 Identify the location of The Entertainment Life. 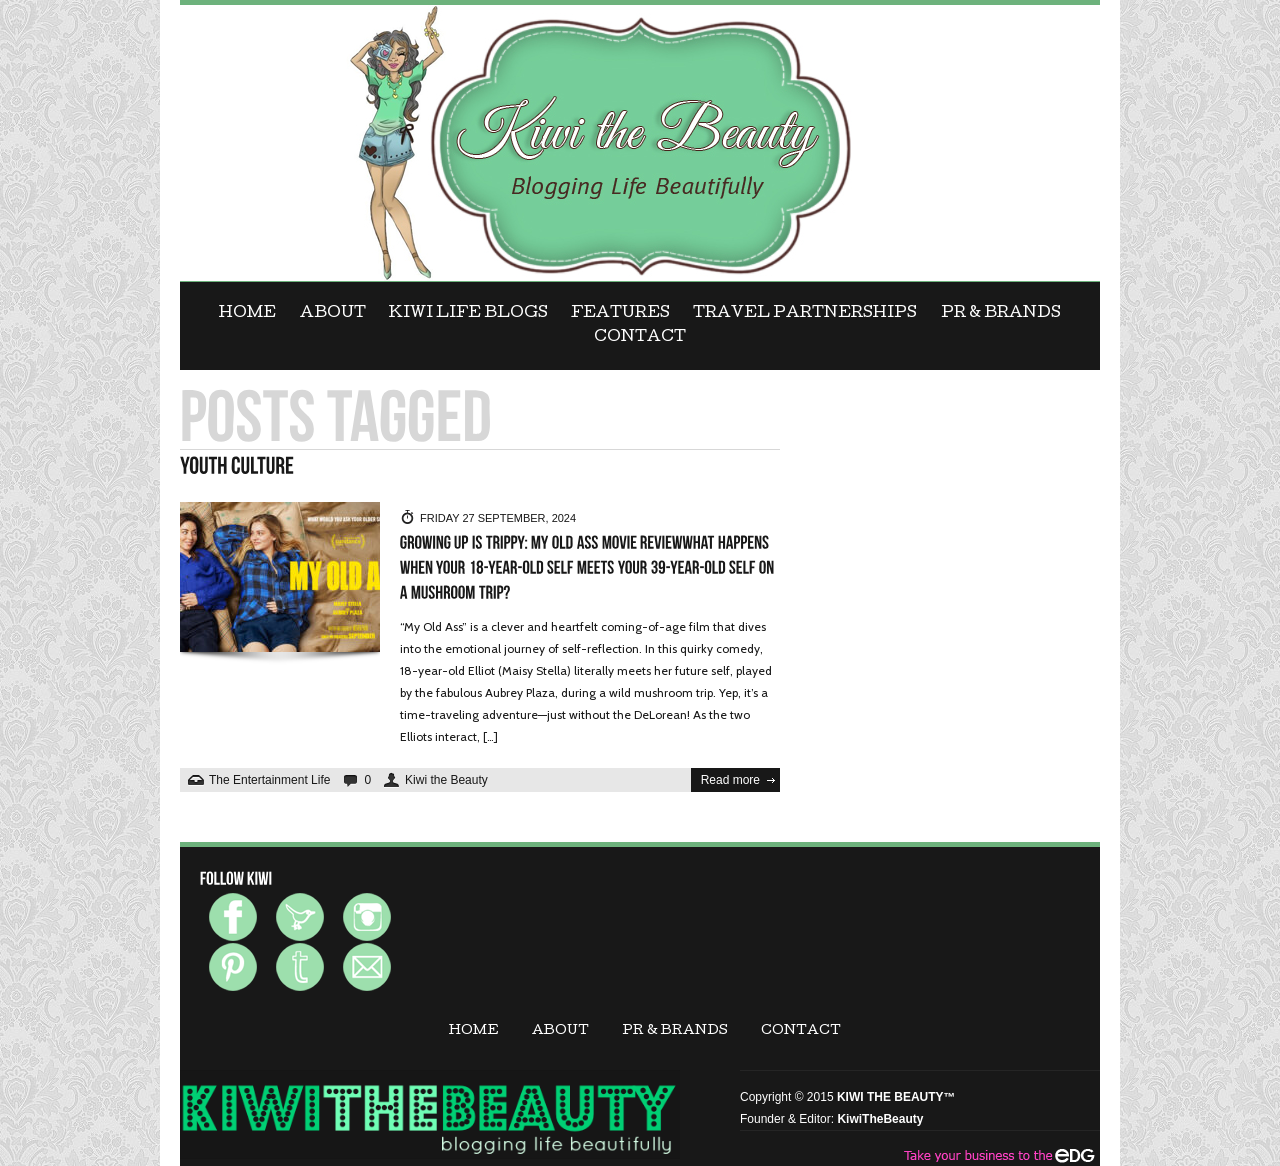
(269, 780).